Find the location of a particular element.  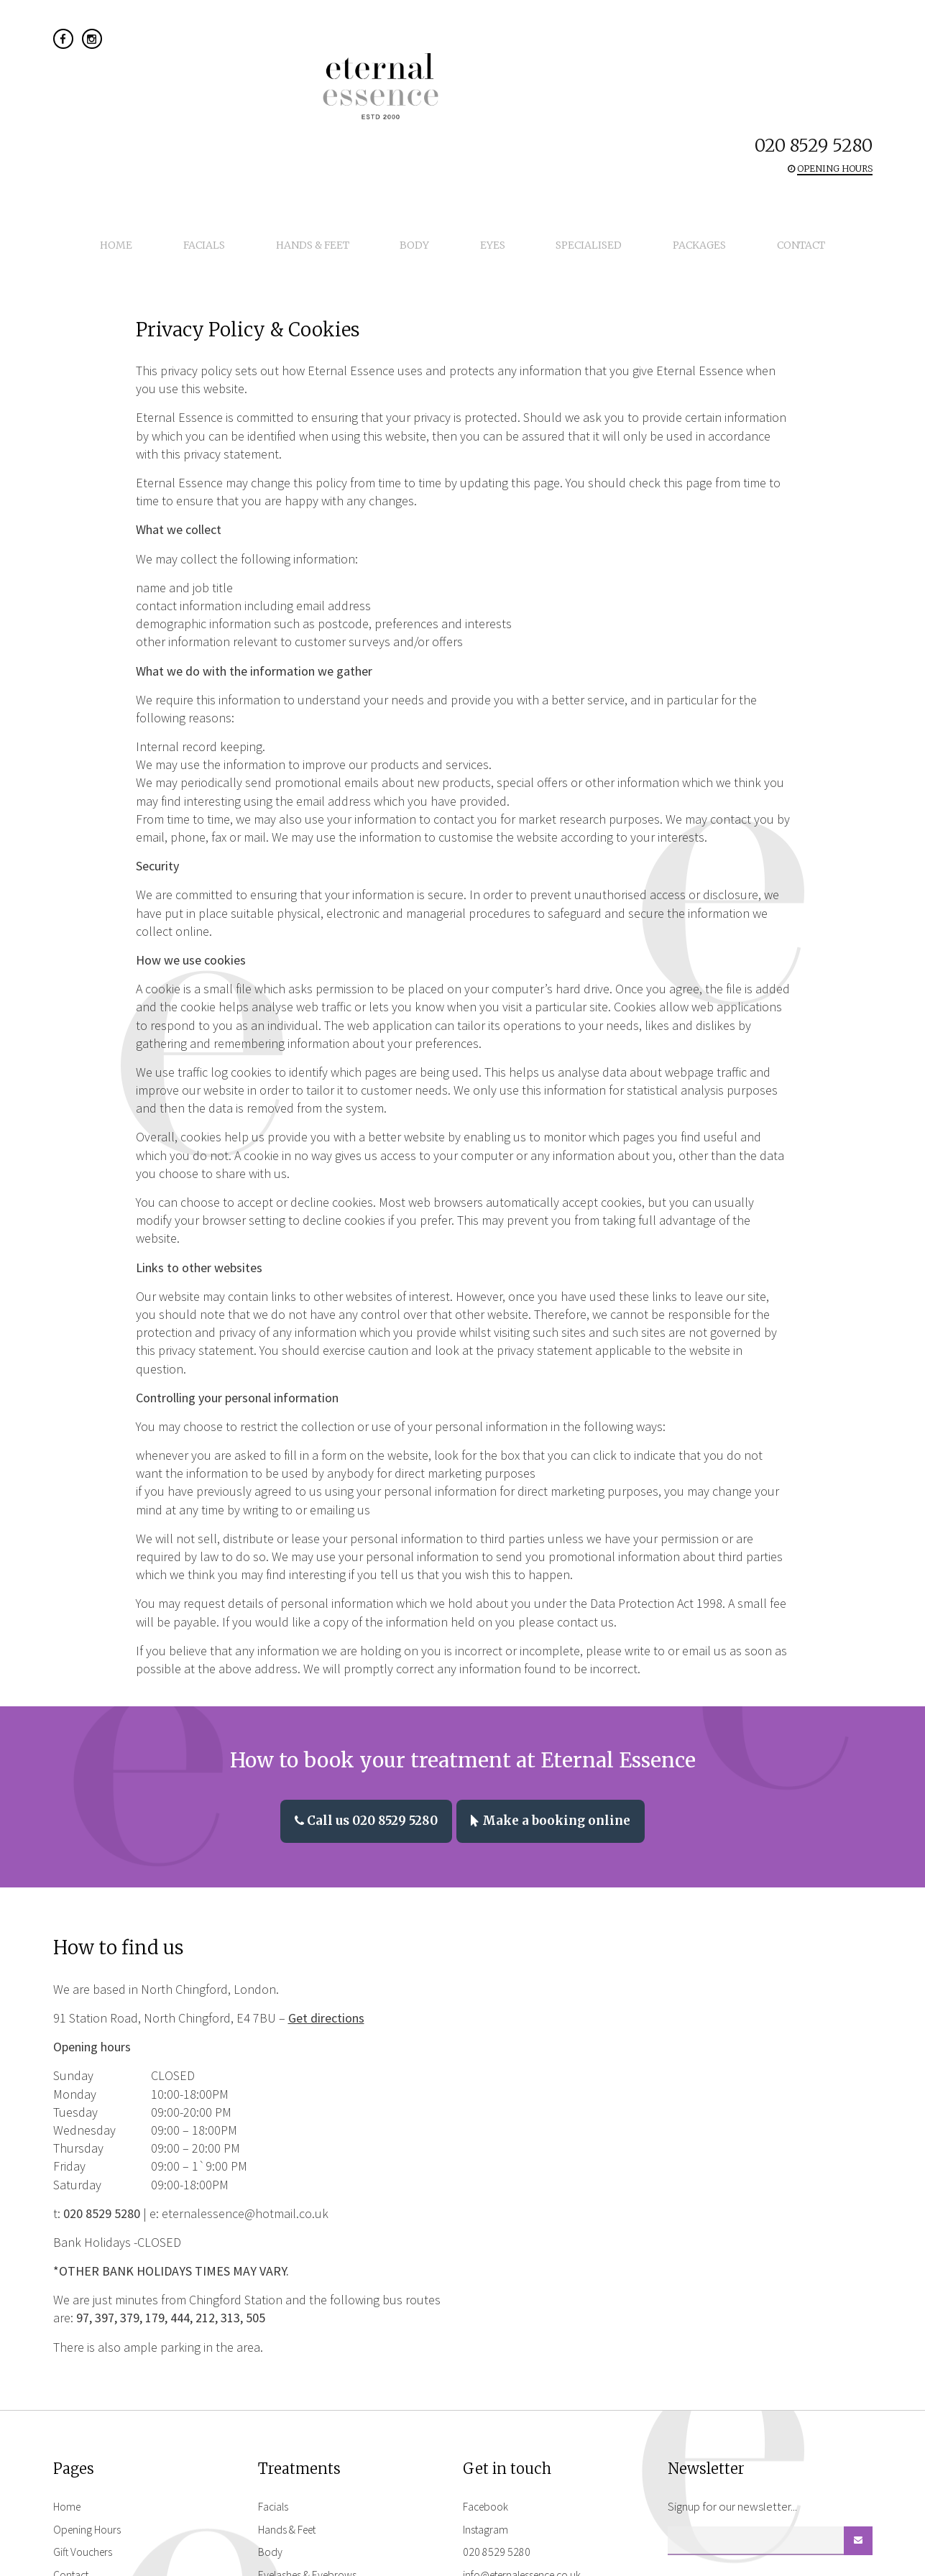

Specialised is located at coordinates (561, 122).